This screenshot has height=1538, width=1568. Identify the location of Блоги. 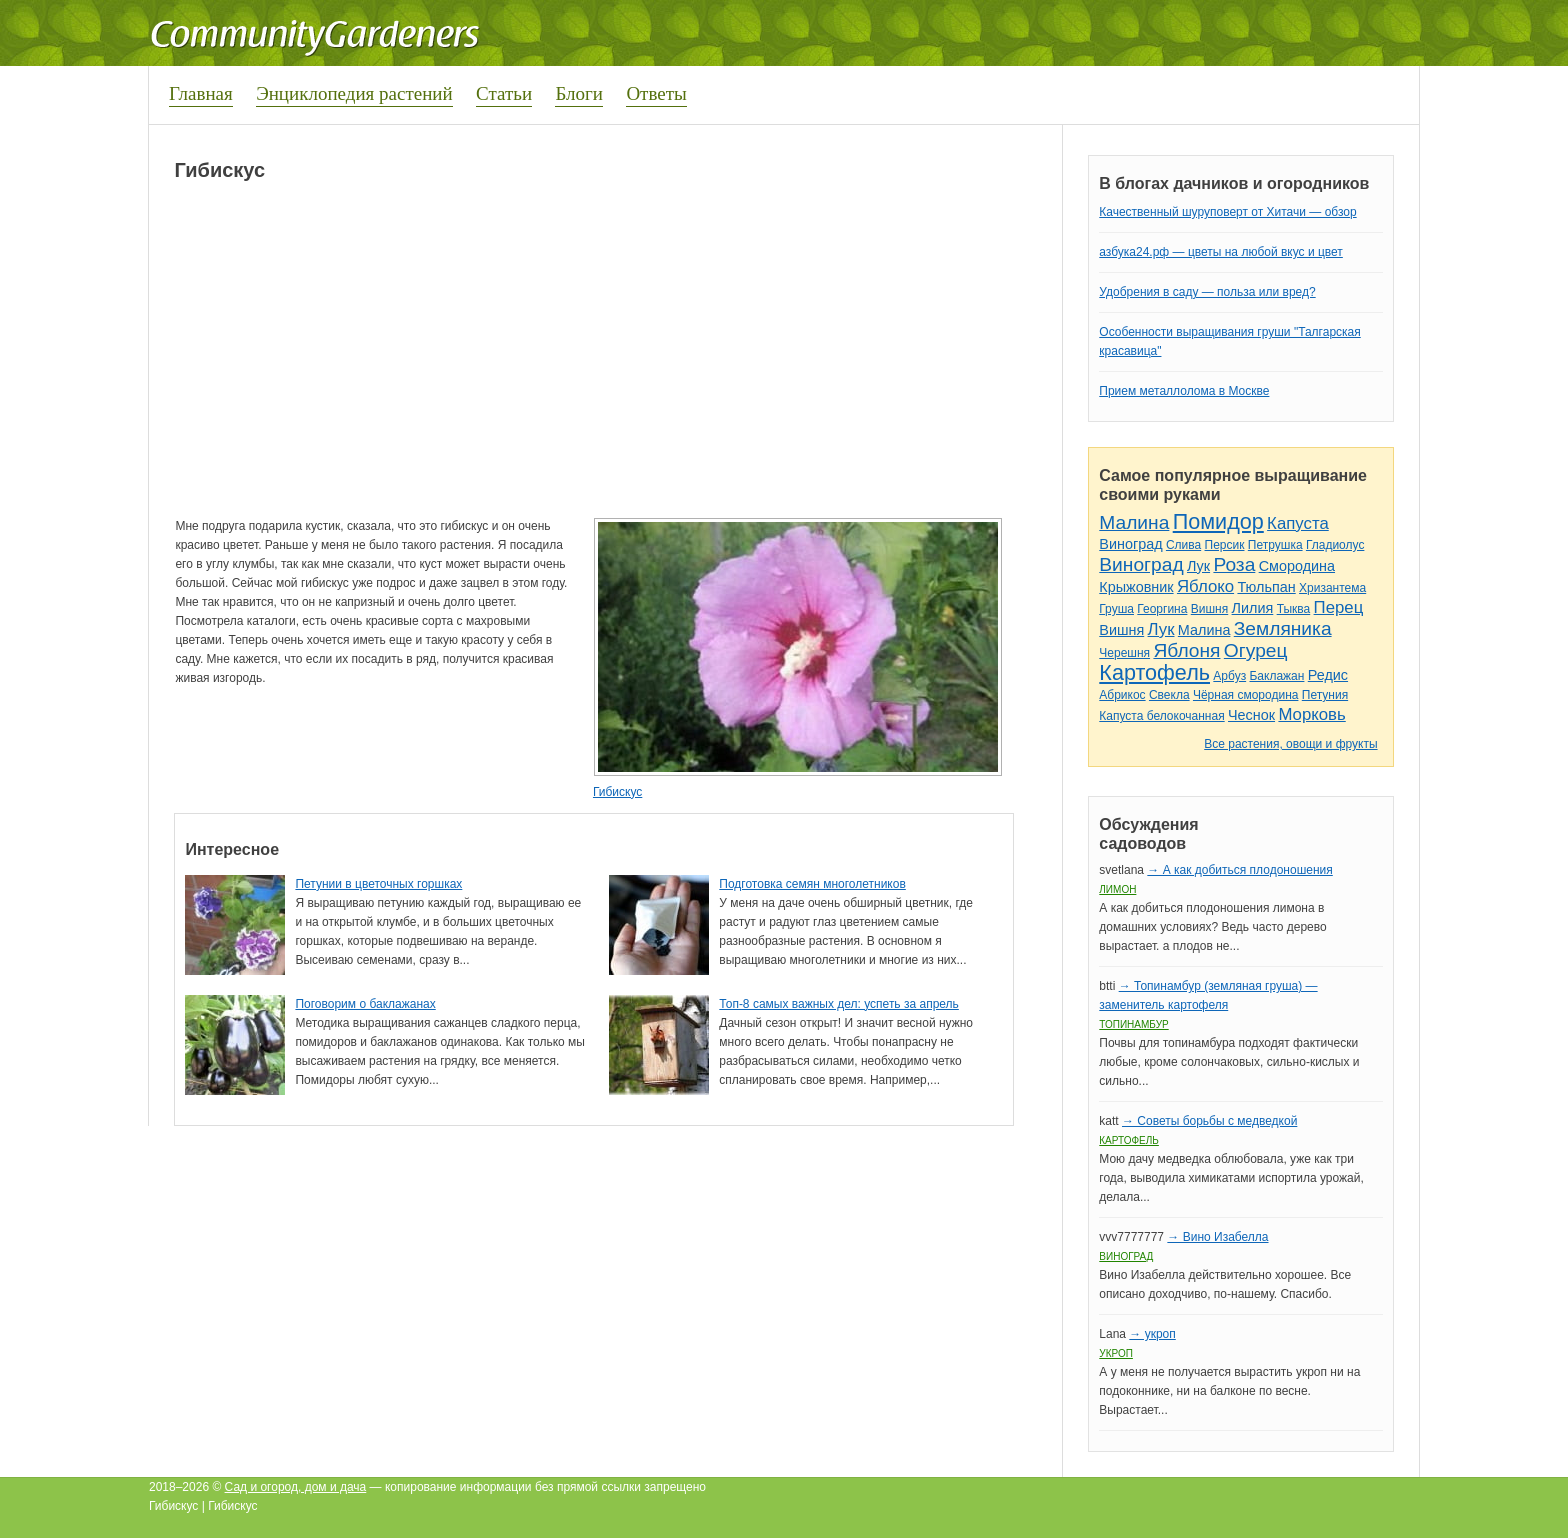
(579, 93).